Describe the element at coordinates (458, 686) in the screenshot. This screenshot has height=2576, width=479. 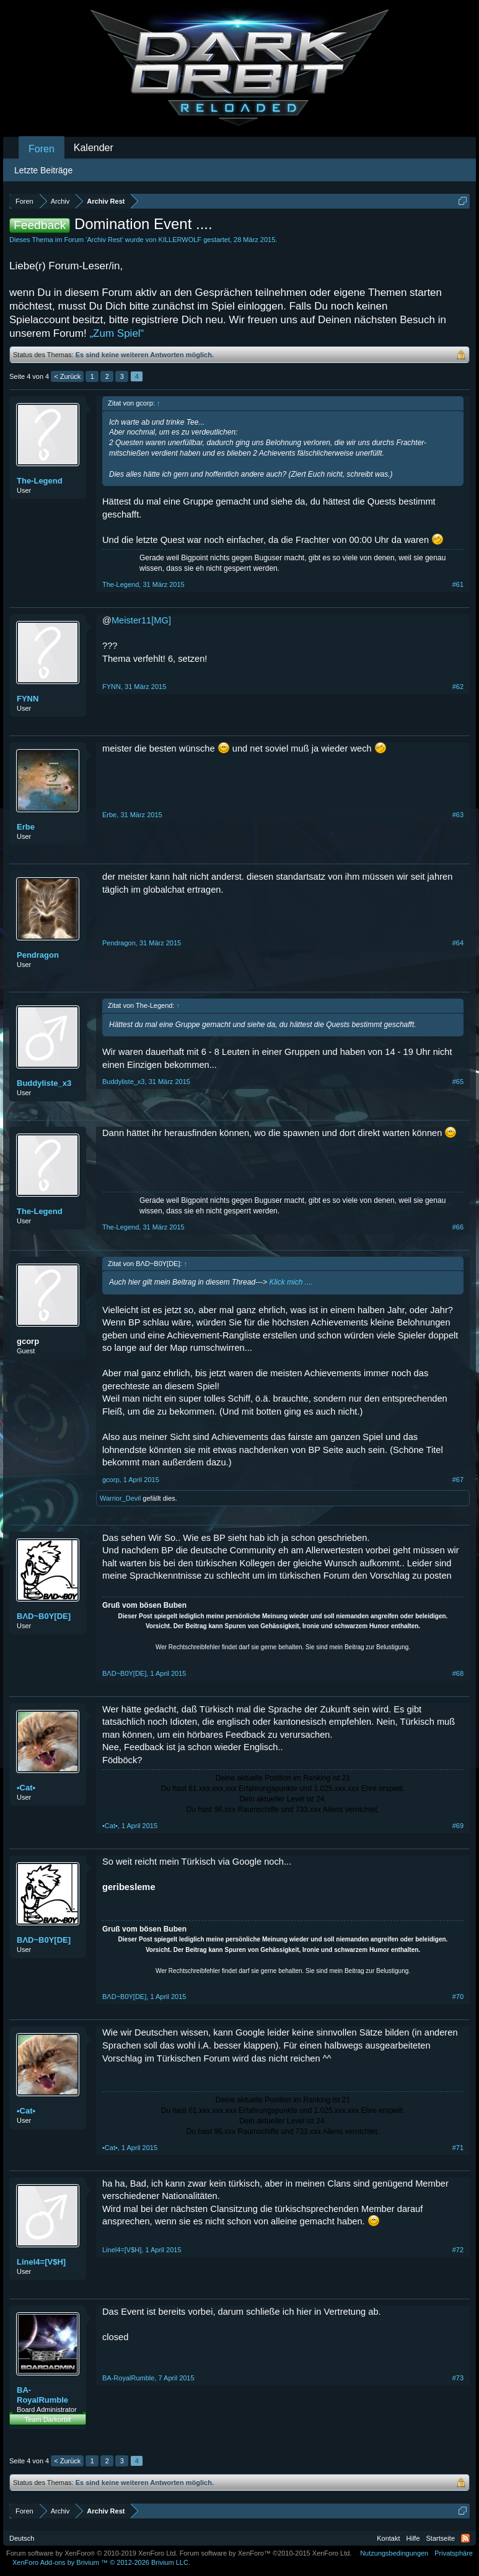
I see `#62` at that location.